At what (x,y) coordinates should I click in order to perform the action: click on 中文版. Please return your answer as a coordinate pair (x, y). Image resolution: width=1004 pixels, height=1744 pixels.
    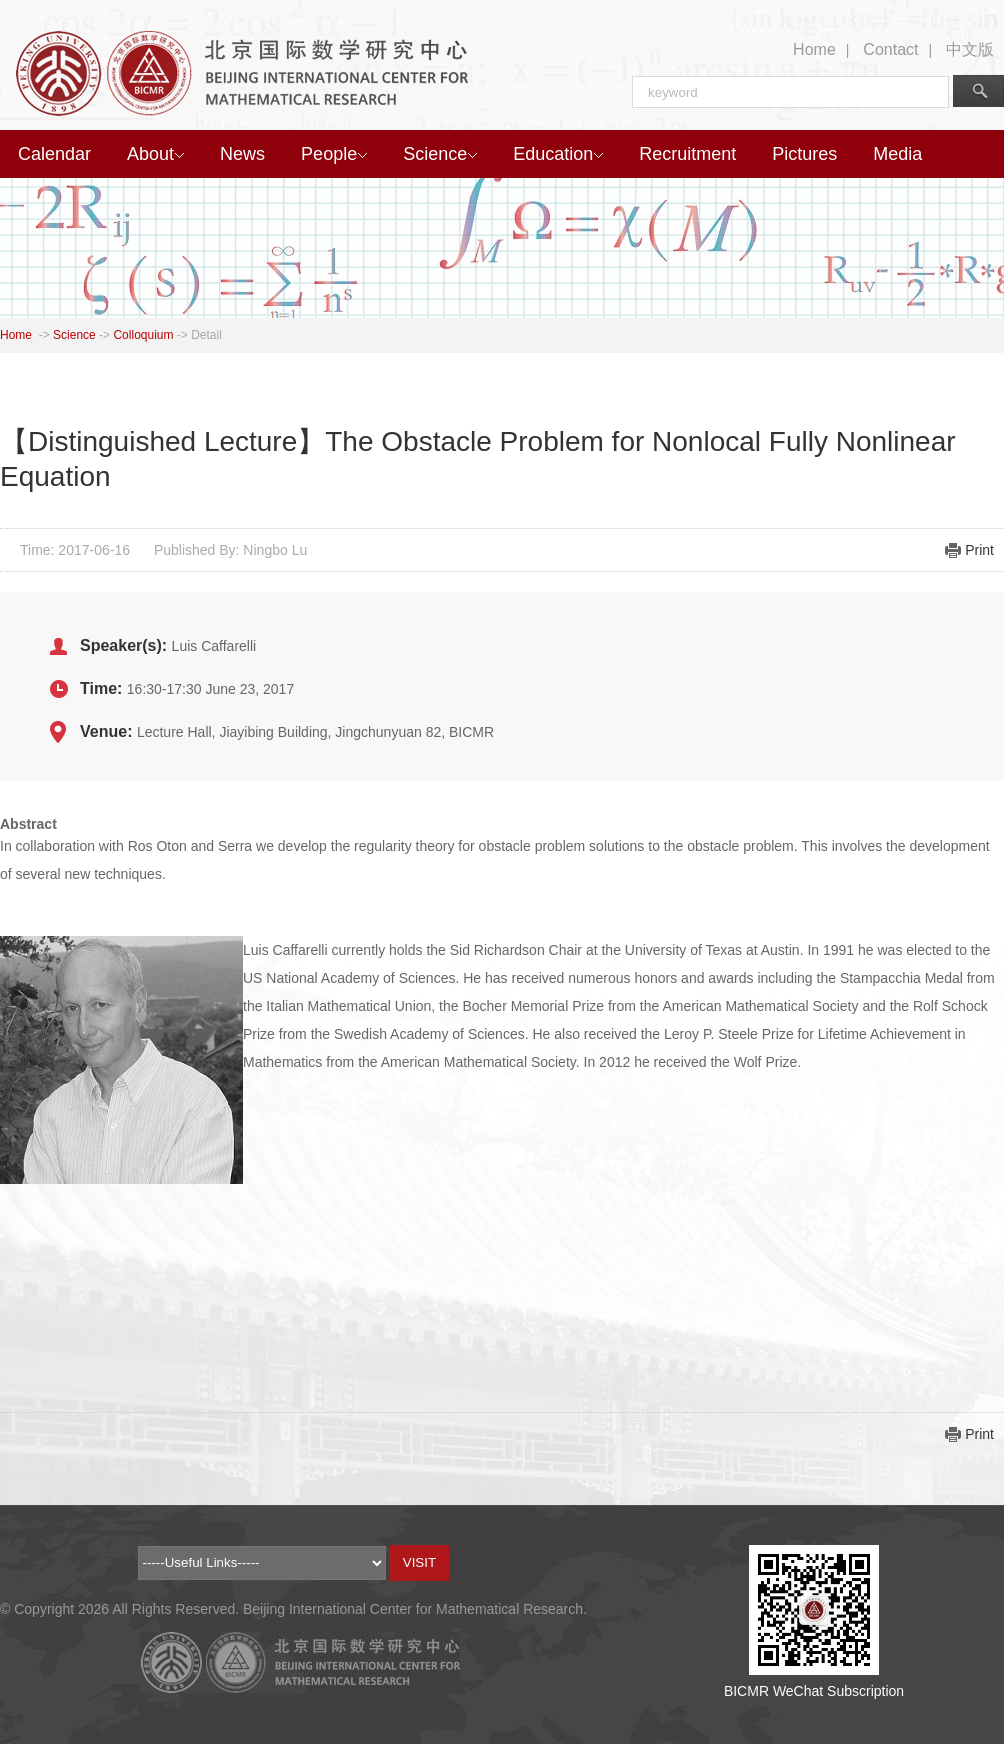
    Looking at the image, I should click on (970, 49).